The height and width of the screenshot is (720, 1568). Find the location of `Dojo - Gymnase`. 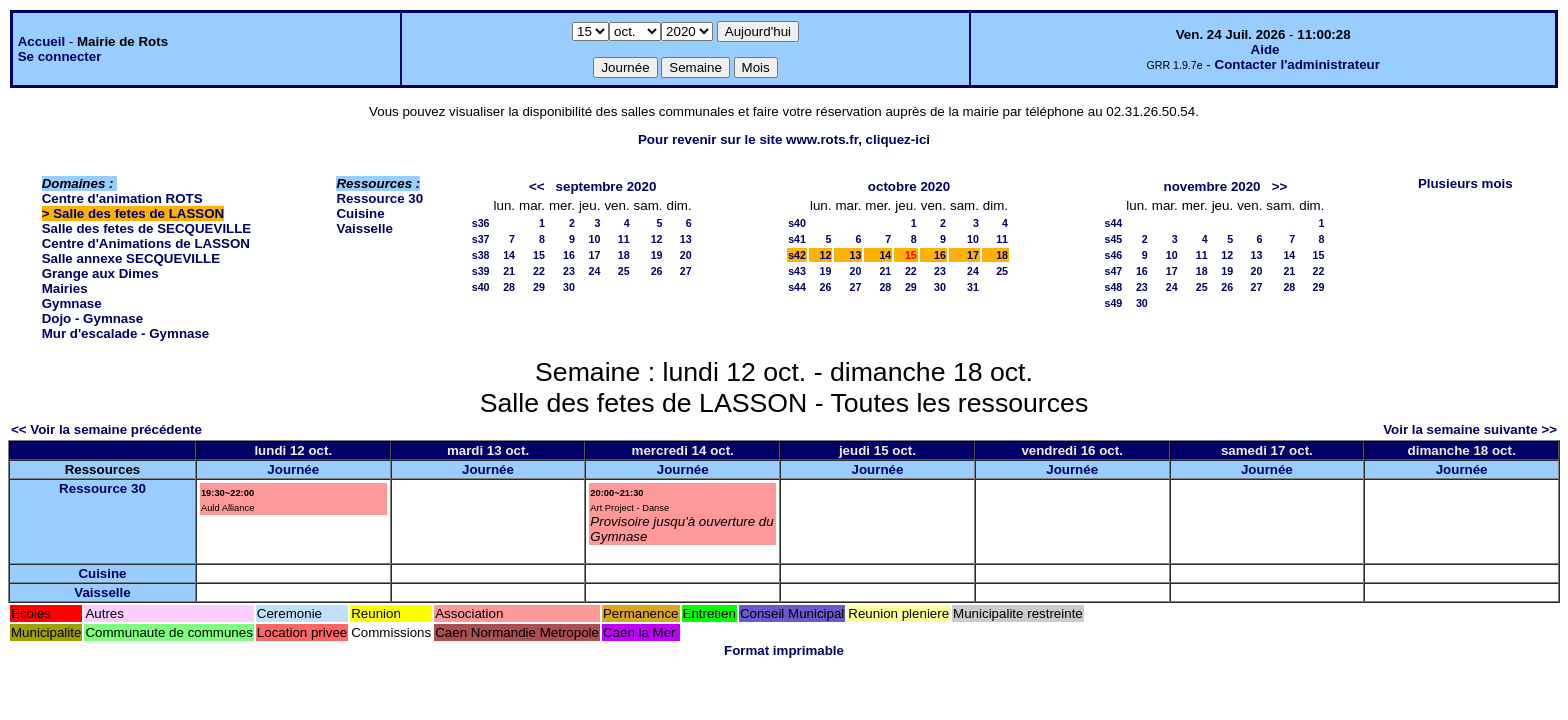

Dojo - Gymnase is located at coordinates (92, 318).